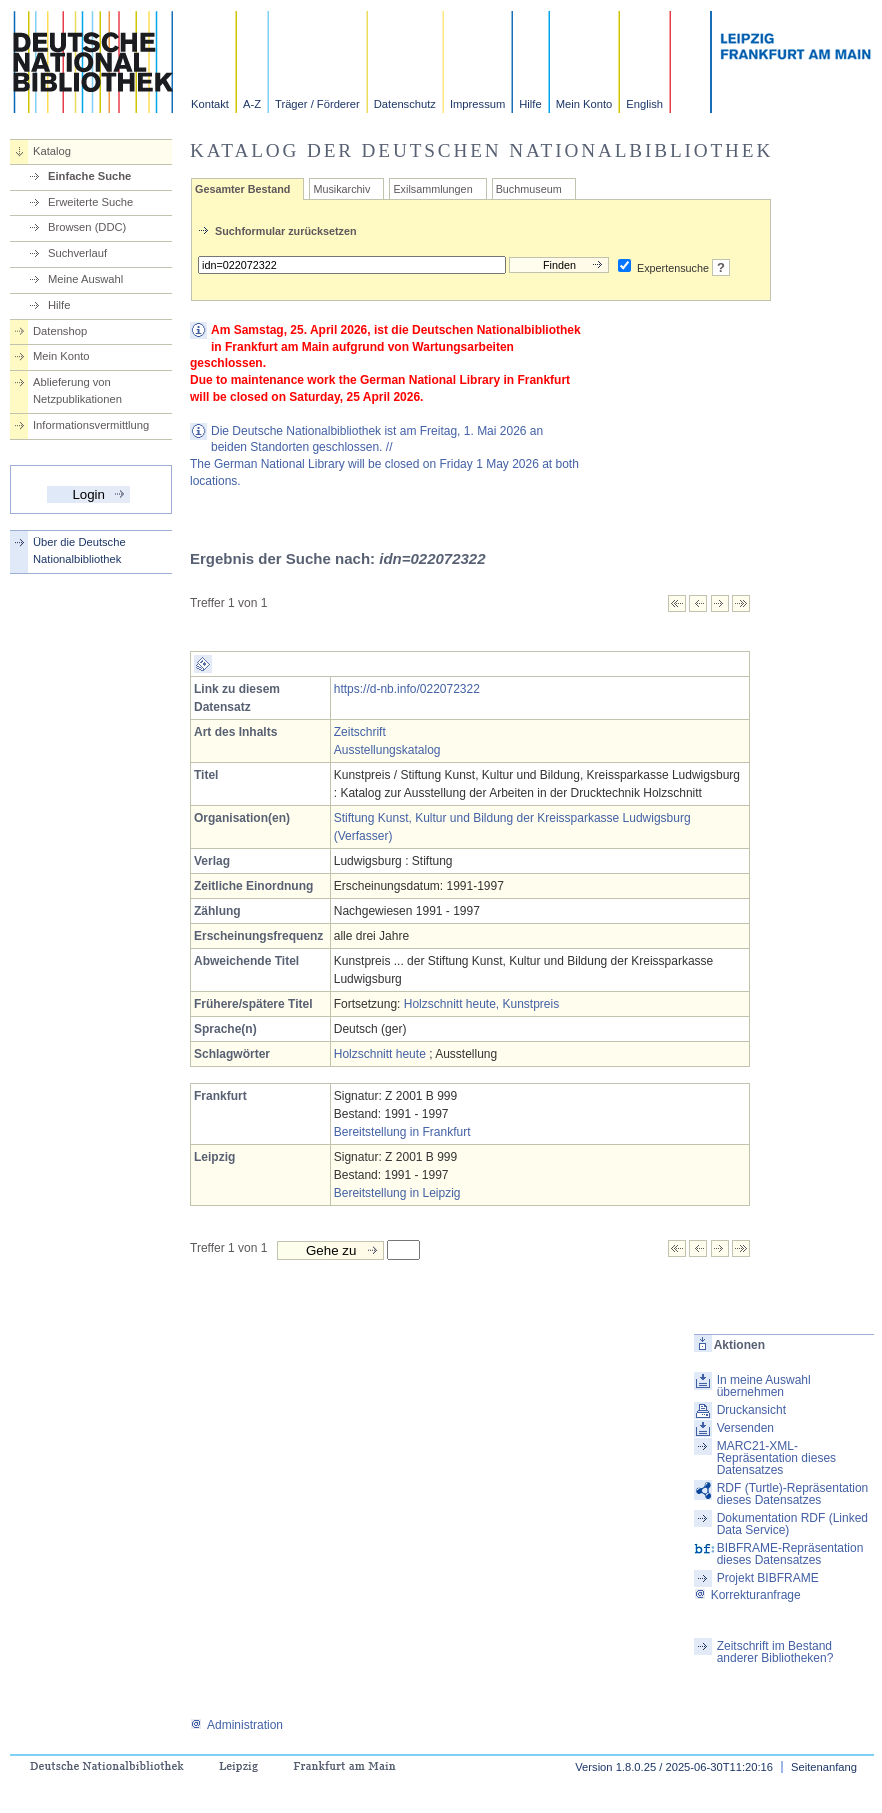  What do you see at coordinates (360, 732) in the screenshot?
I see `Zeitschrift` at bounding box center [360, 732].